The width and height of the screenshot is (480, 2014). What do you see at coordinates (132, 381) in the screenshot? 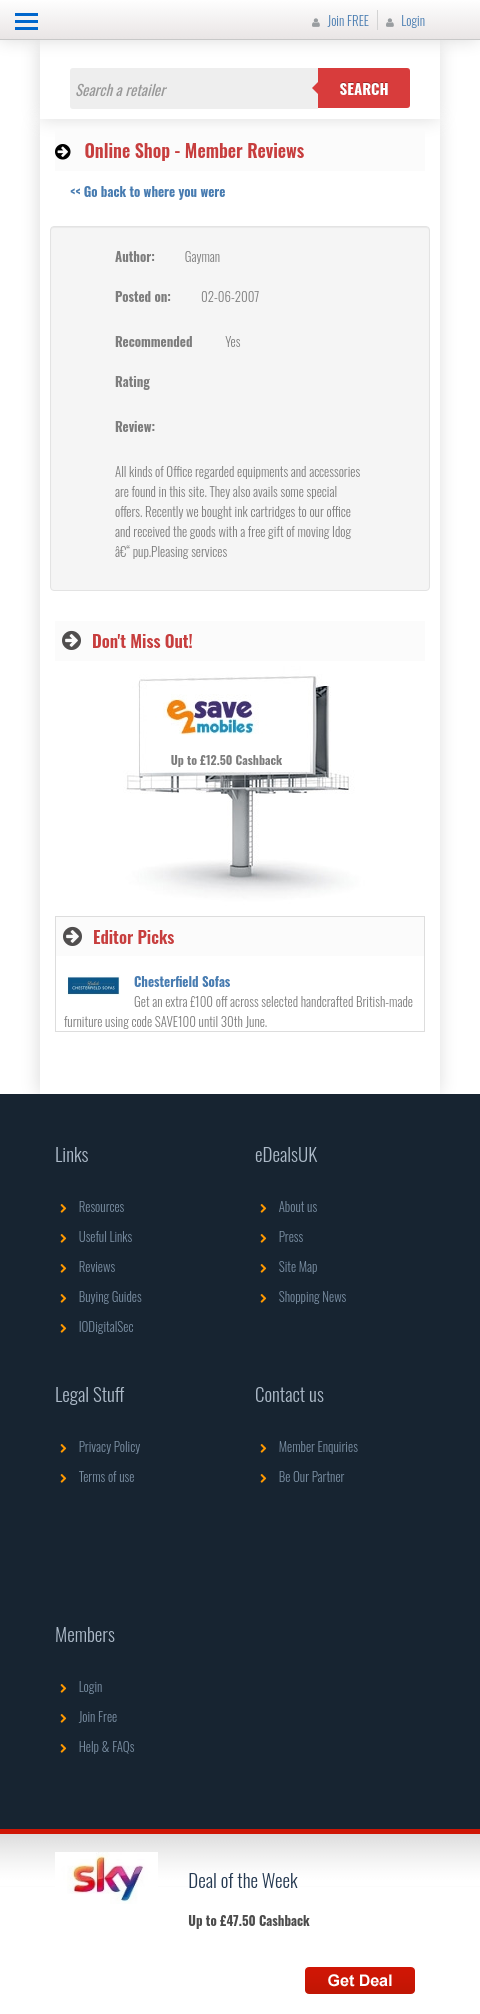
I see `Rating` at bounding box center [132, 381].